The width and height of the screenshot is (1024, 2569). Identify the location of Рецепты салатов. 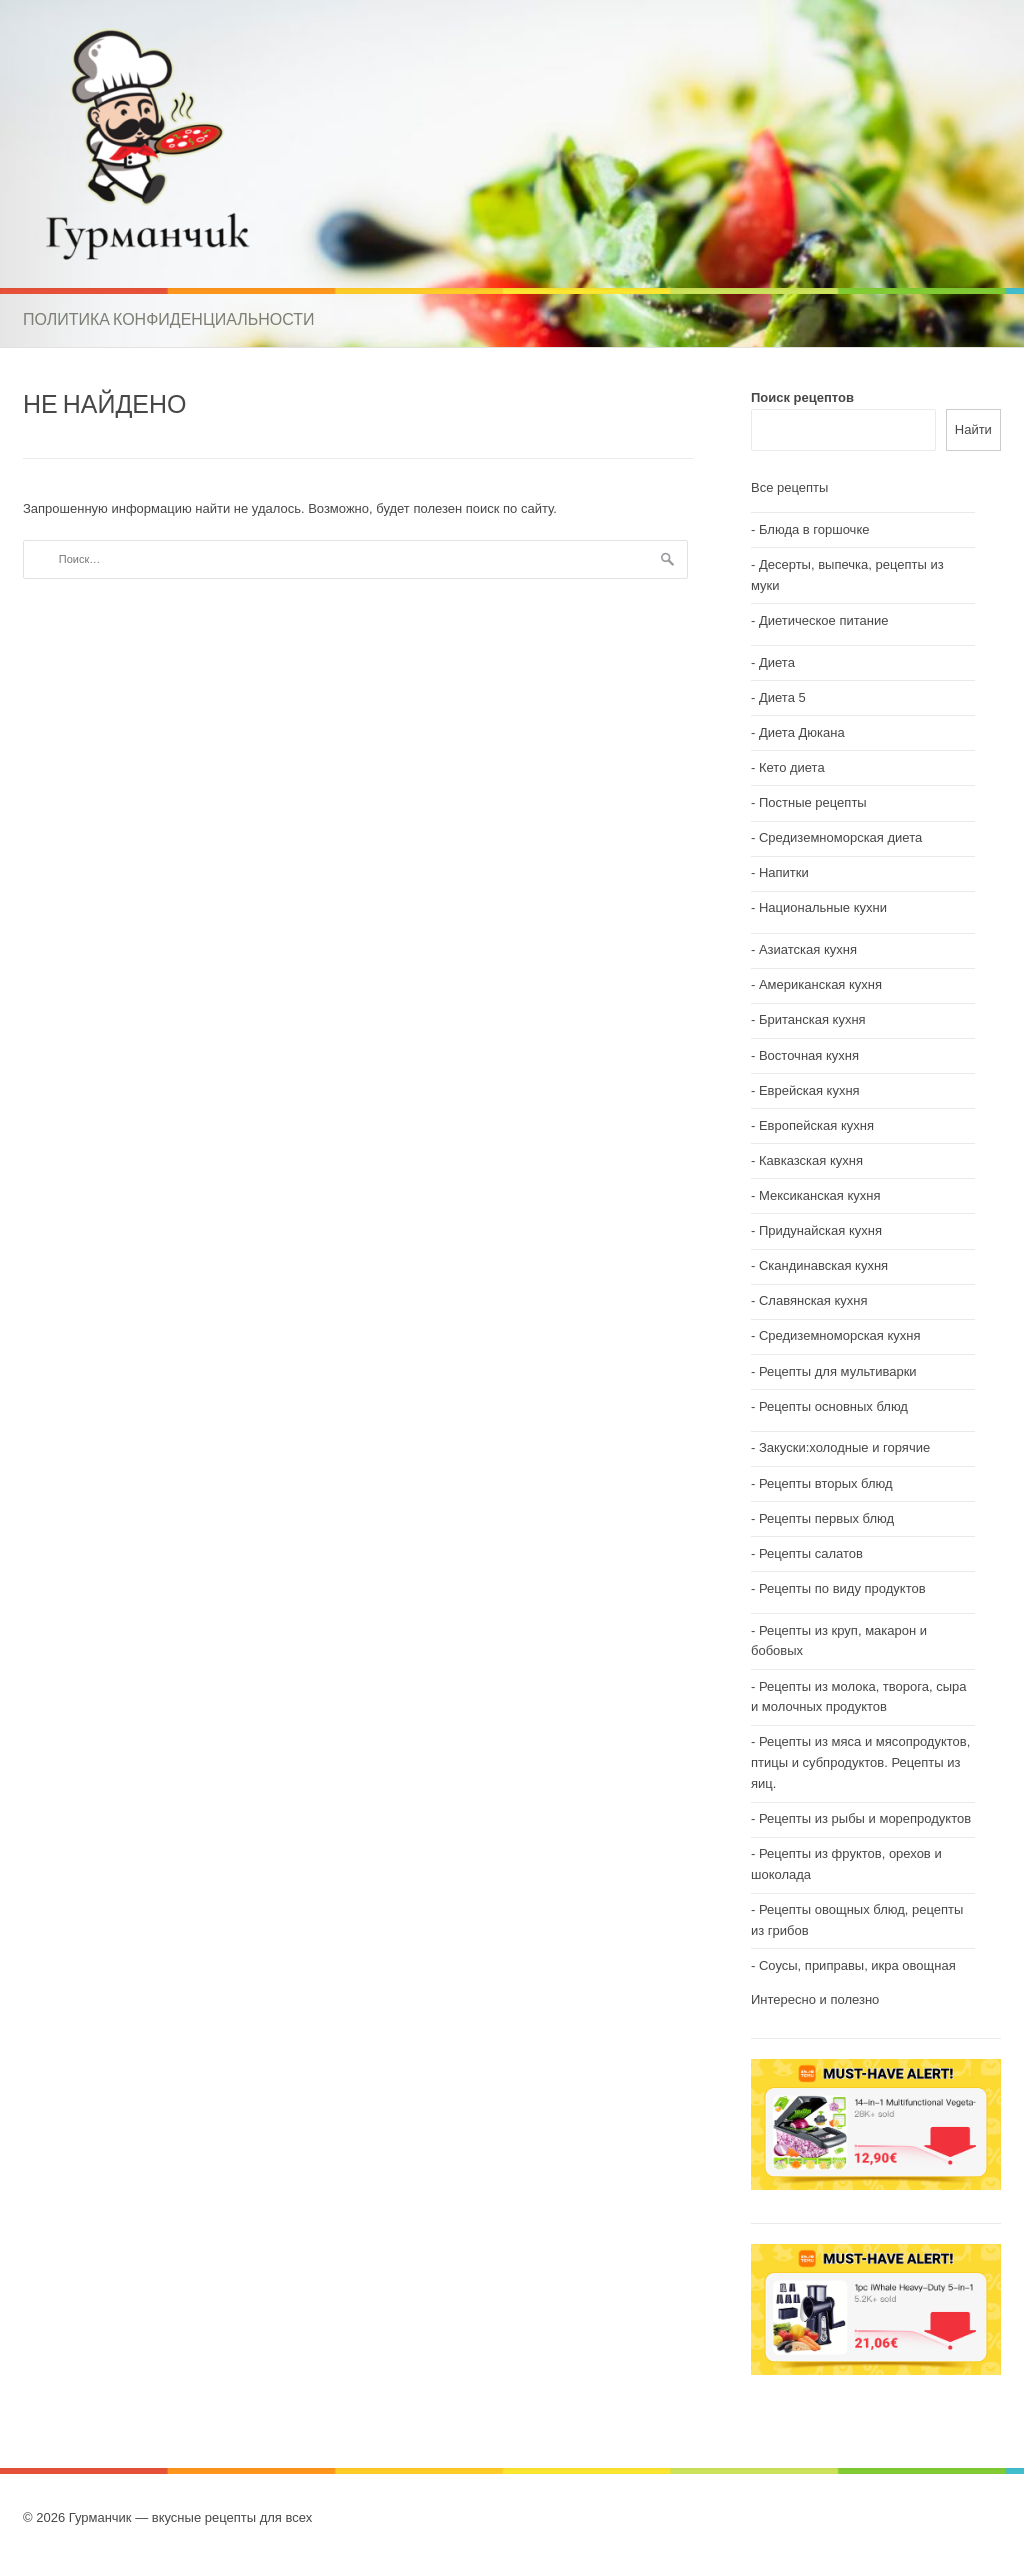
(811, 1553).